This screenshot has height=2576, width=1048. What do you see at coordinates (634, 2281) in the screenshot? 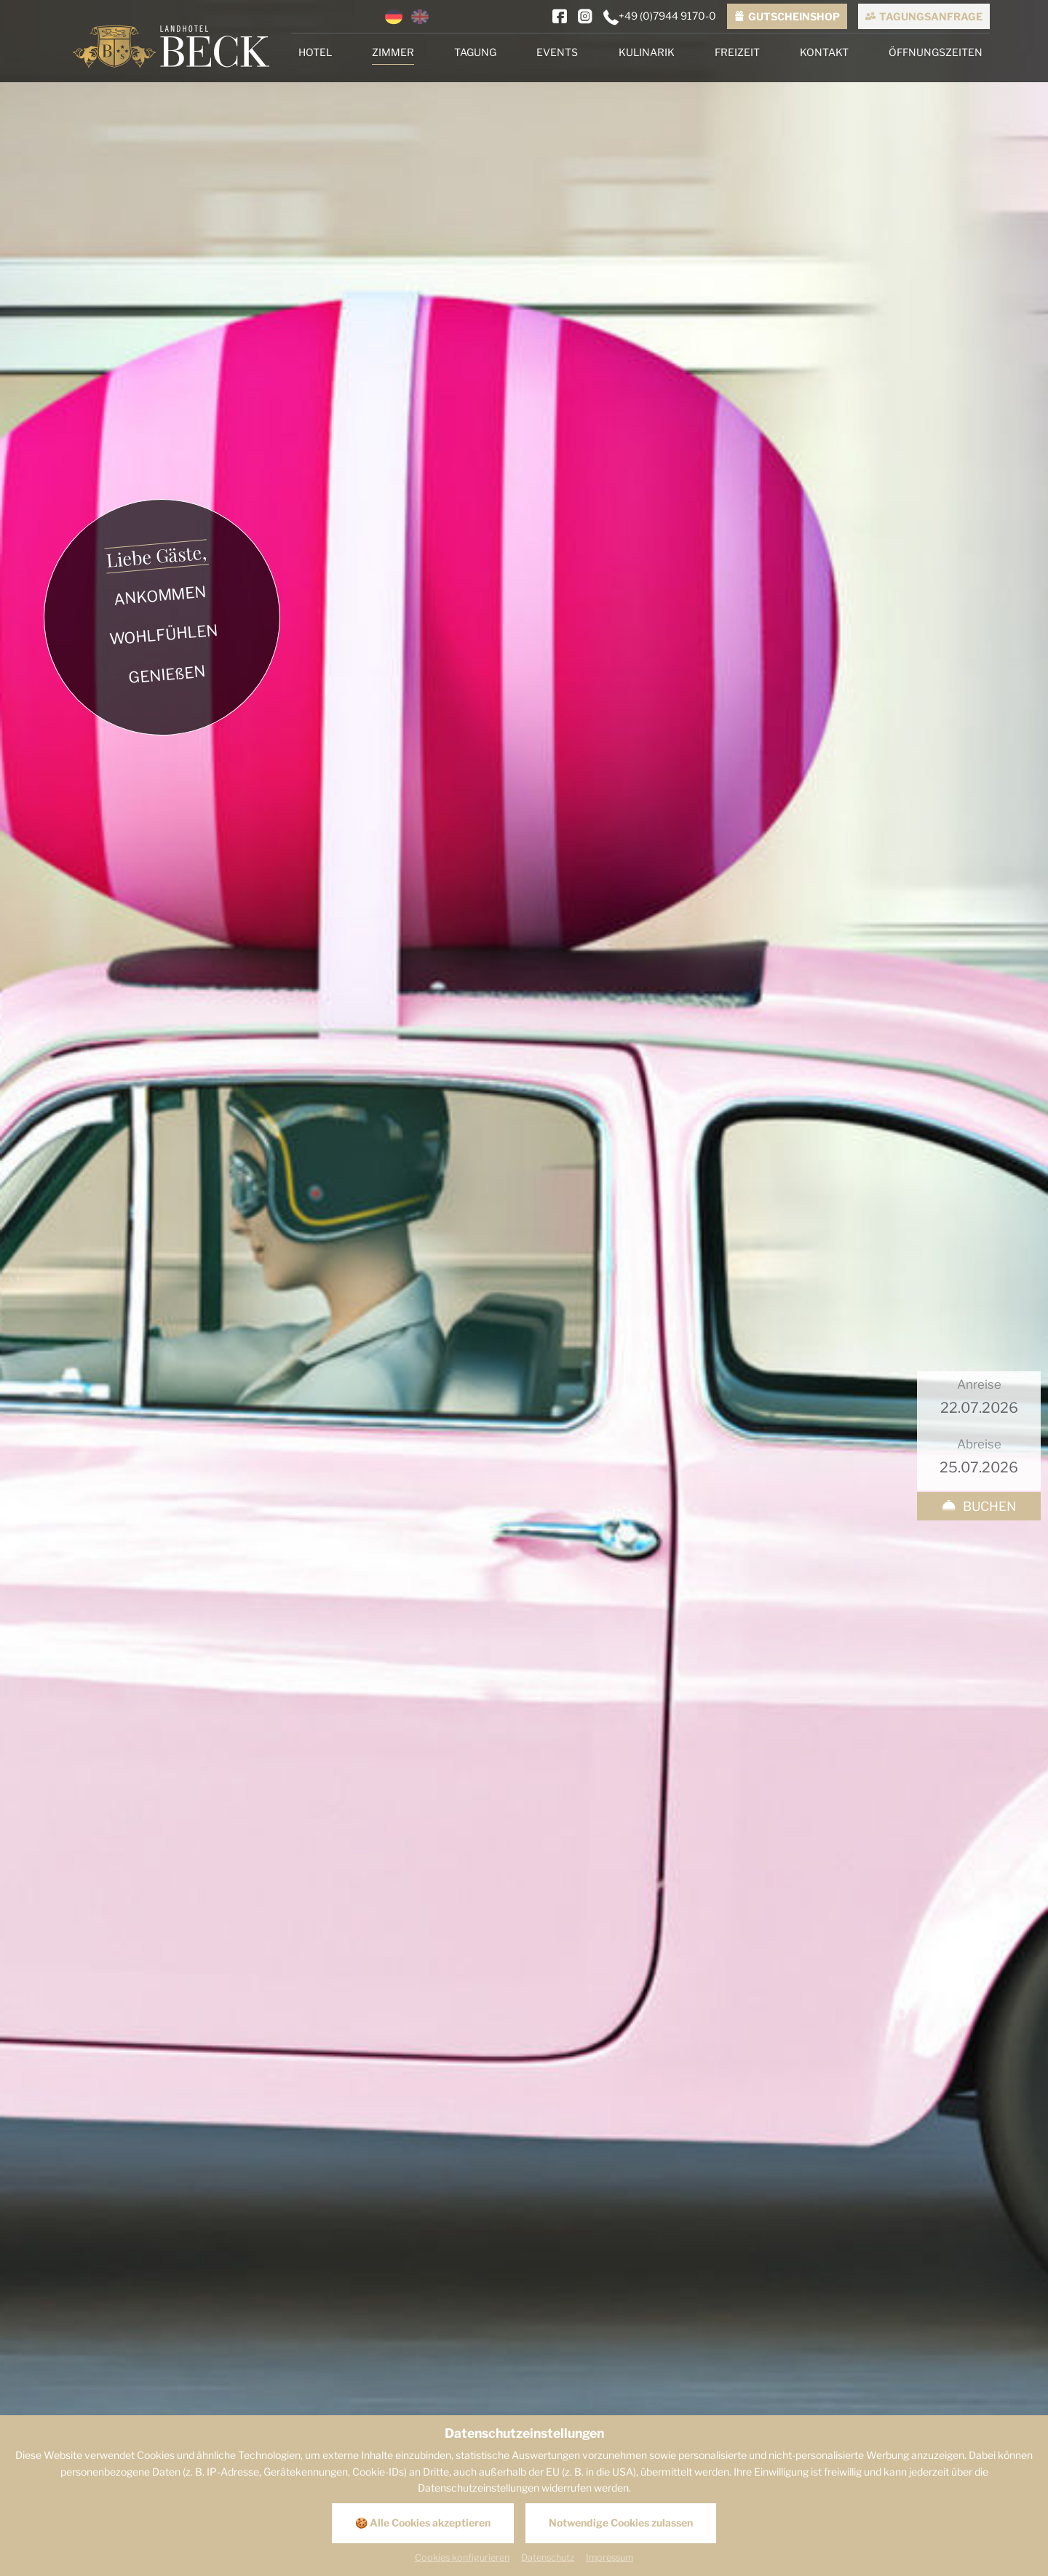
I see `[E-Mail]` at bounding box center [634, 2281].